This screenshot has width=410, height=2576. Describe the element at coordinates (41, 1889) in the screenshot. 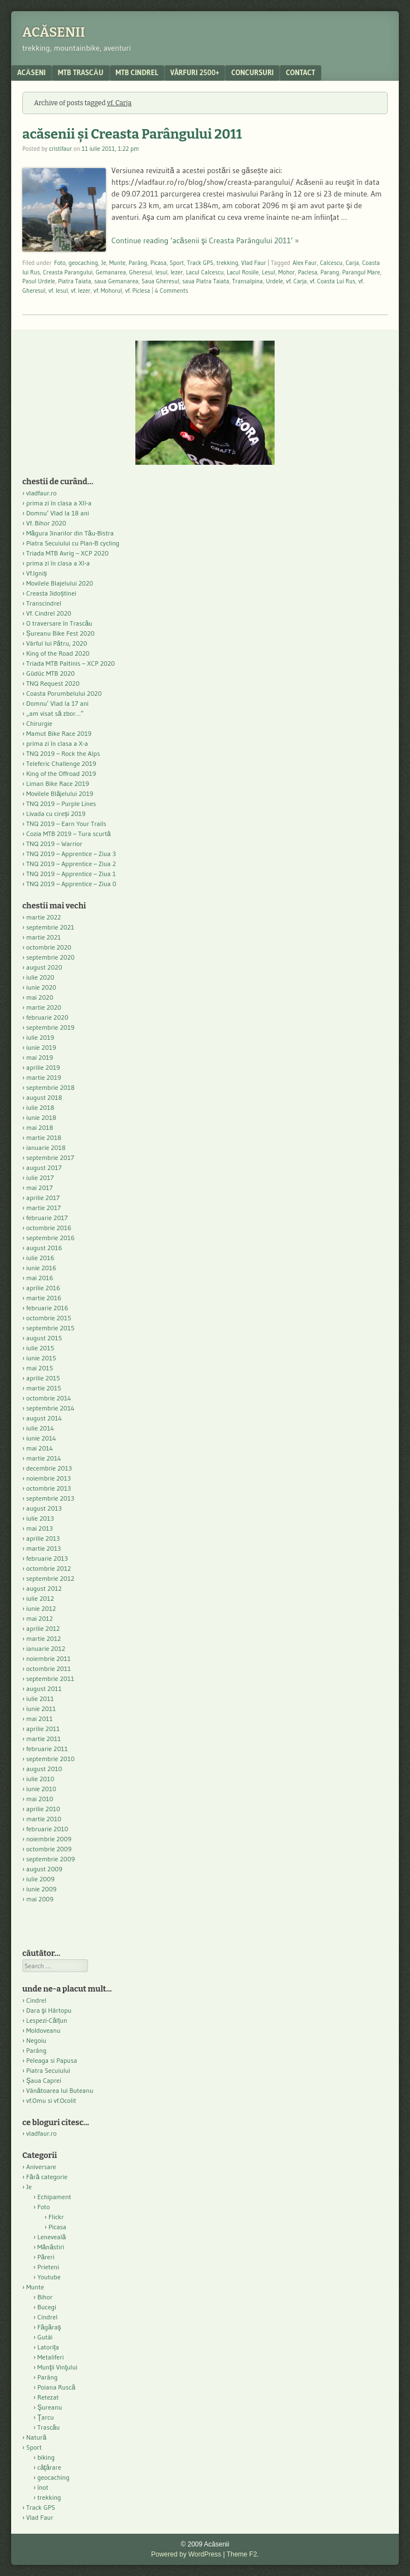

I see `iunie 2009` at that location.